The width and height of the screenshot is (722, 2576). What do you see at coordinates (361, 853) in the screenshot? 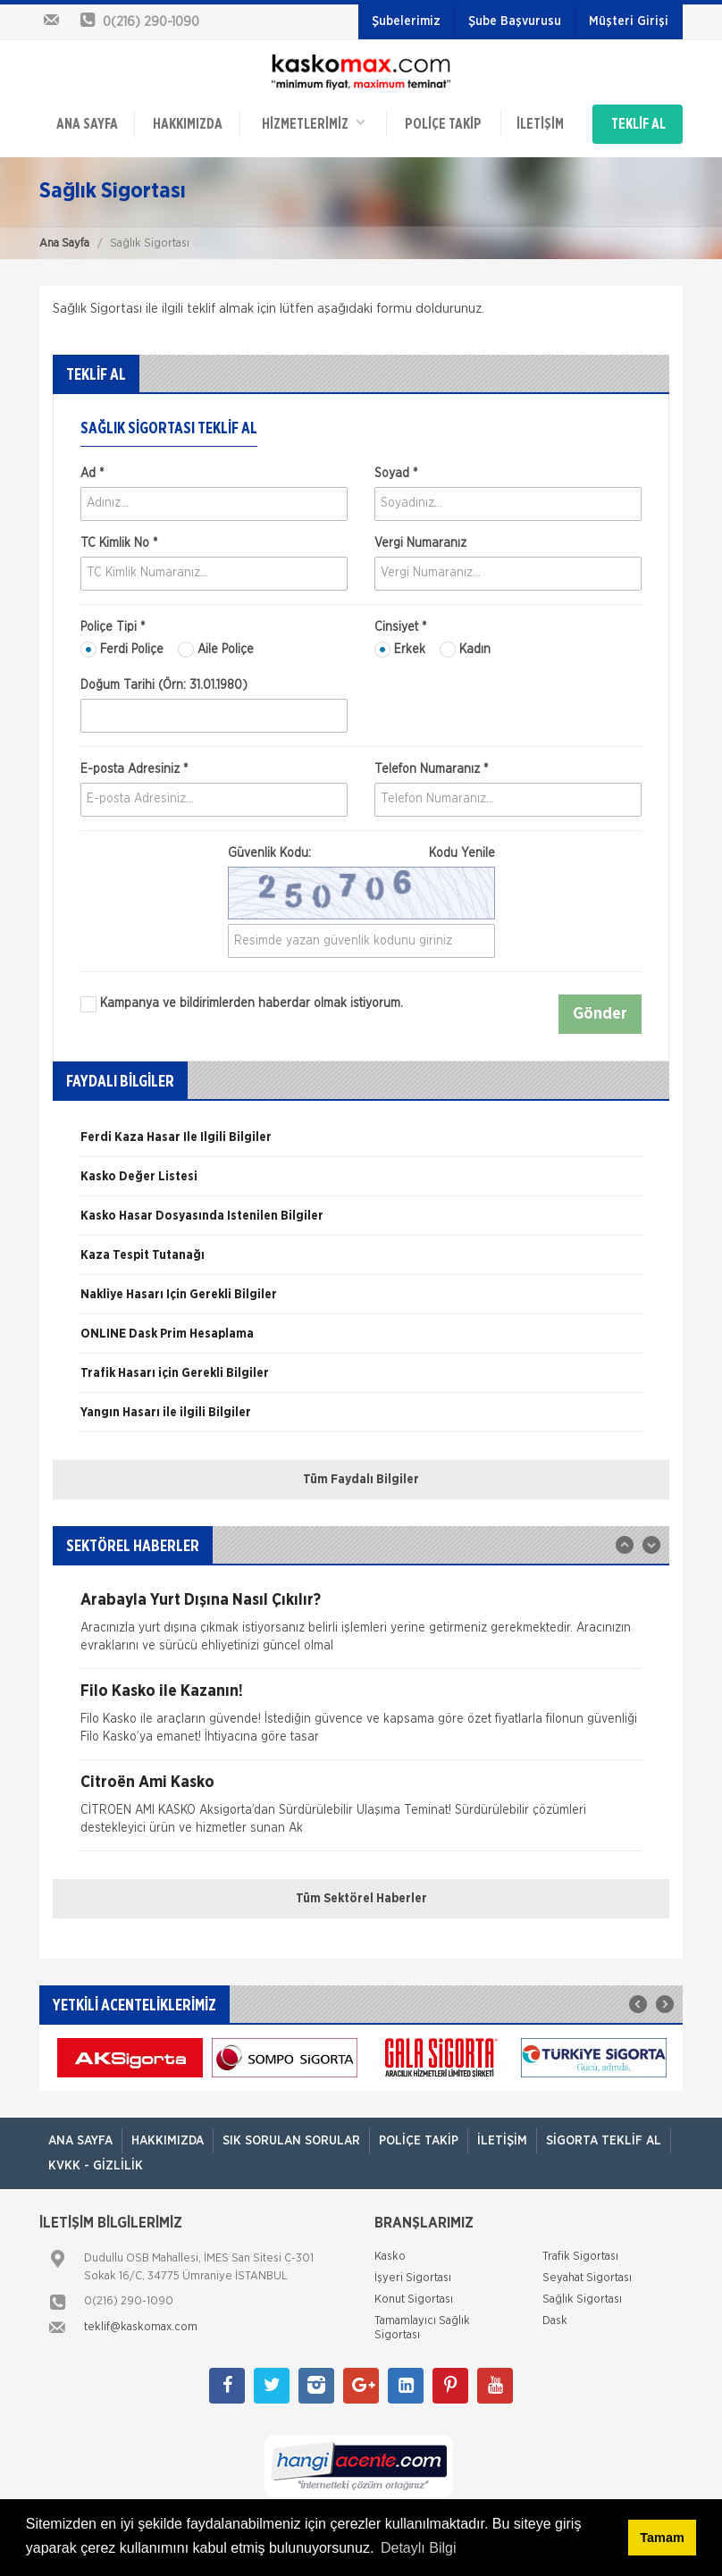
I see `Güvenlik Kodu:` at bounding box center [361, 853].